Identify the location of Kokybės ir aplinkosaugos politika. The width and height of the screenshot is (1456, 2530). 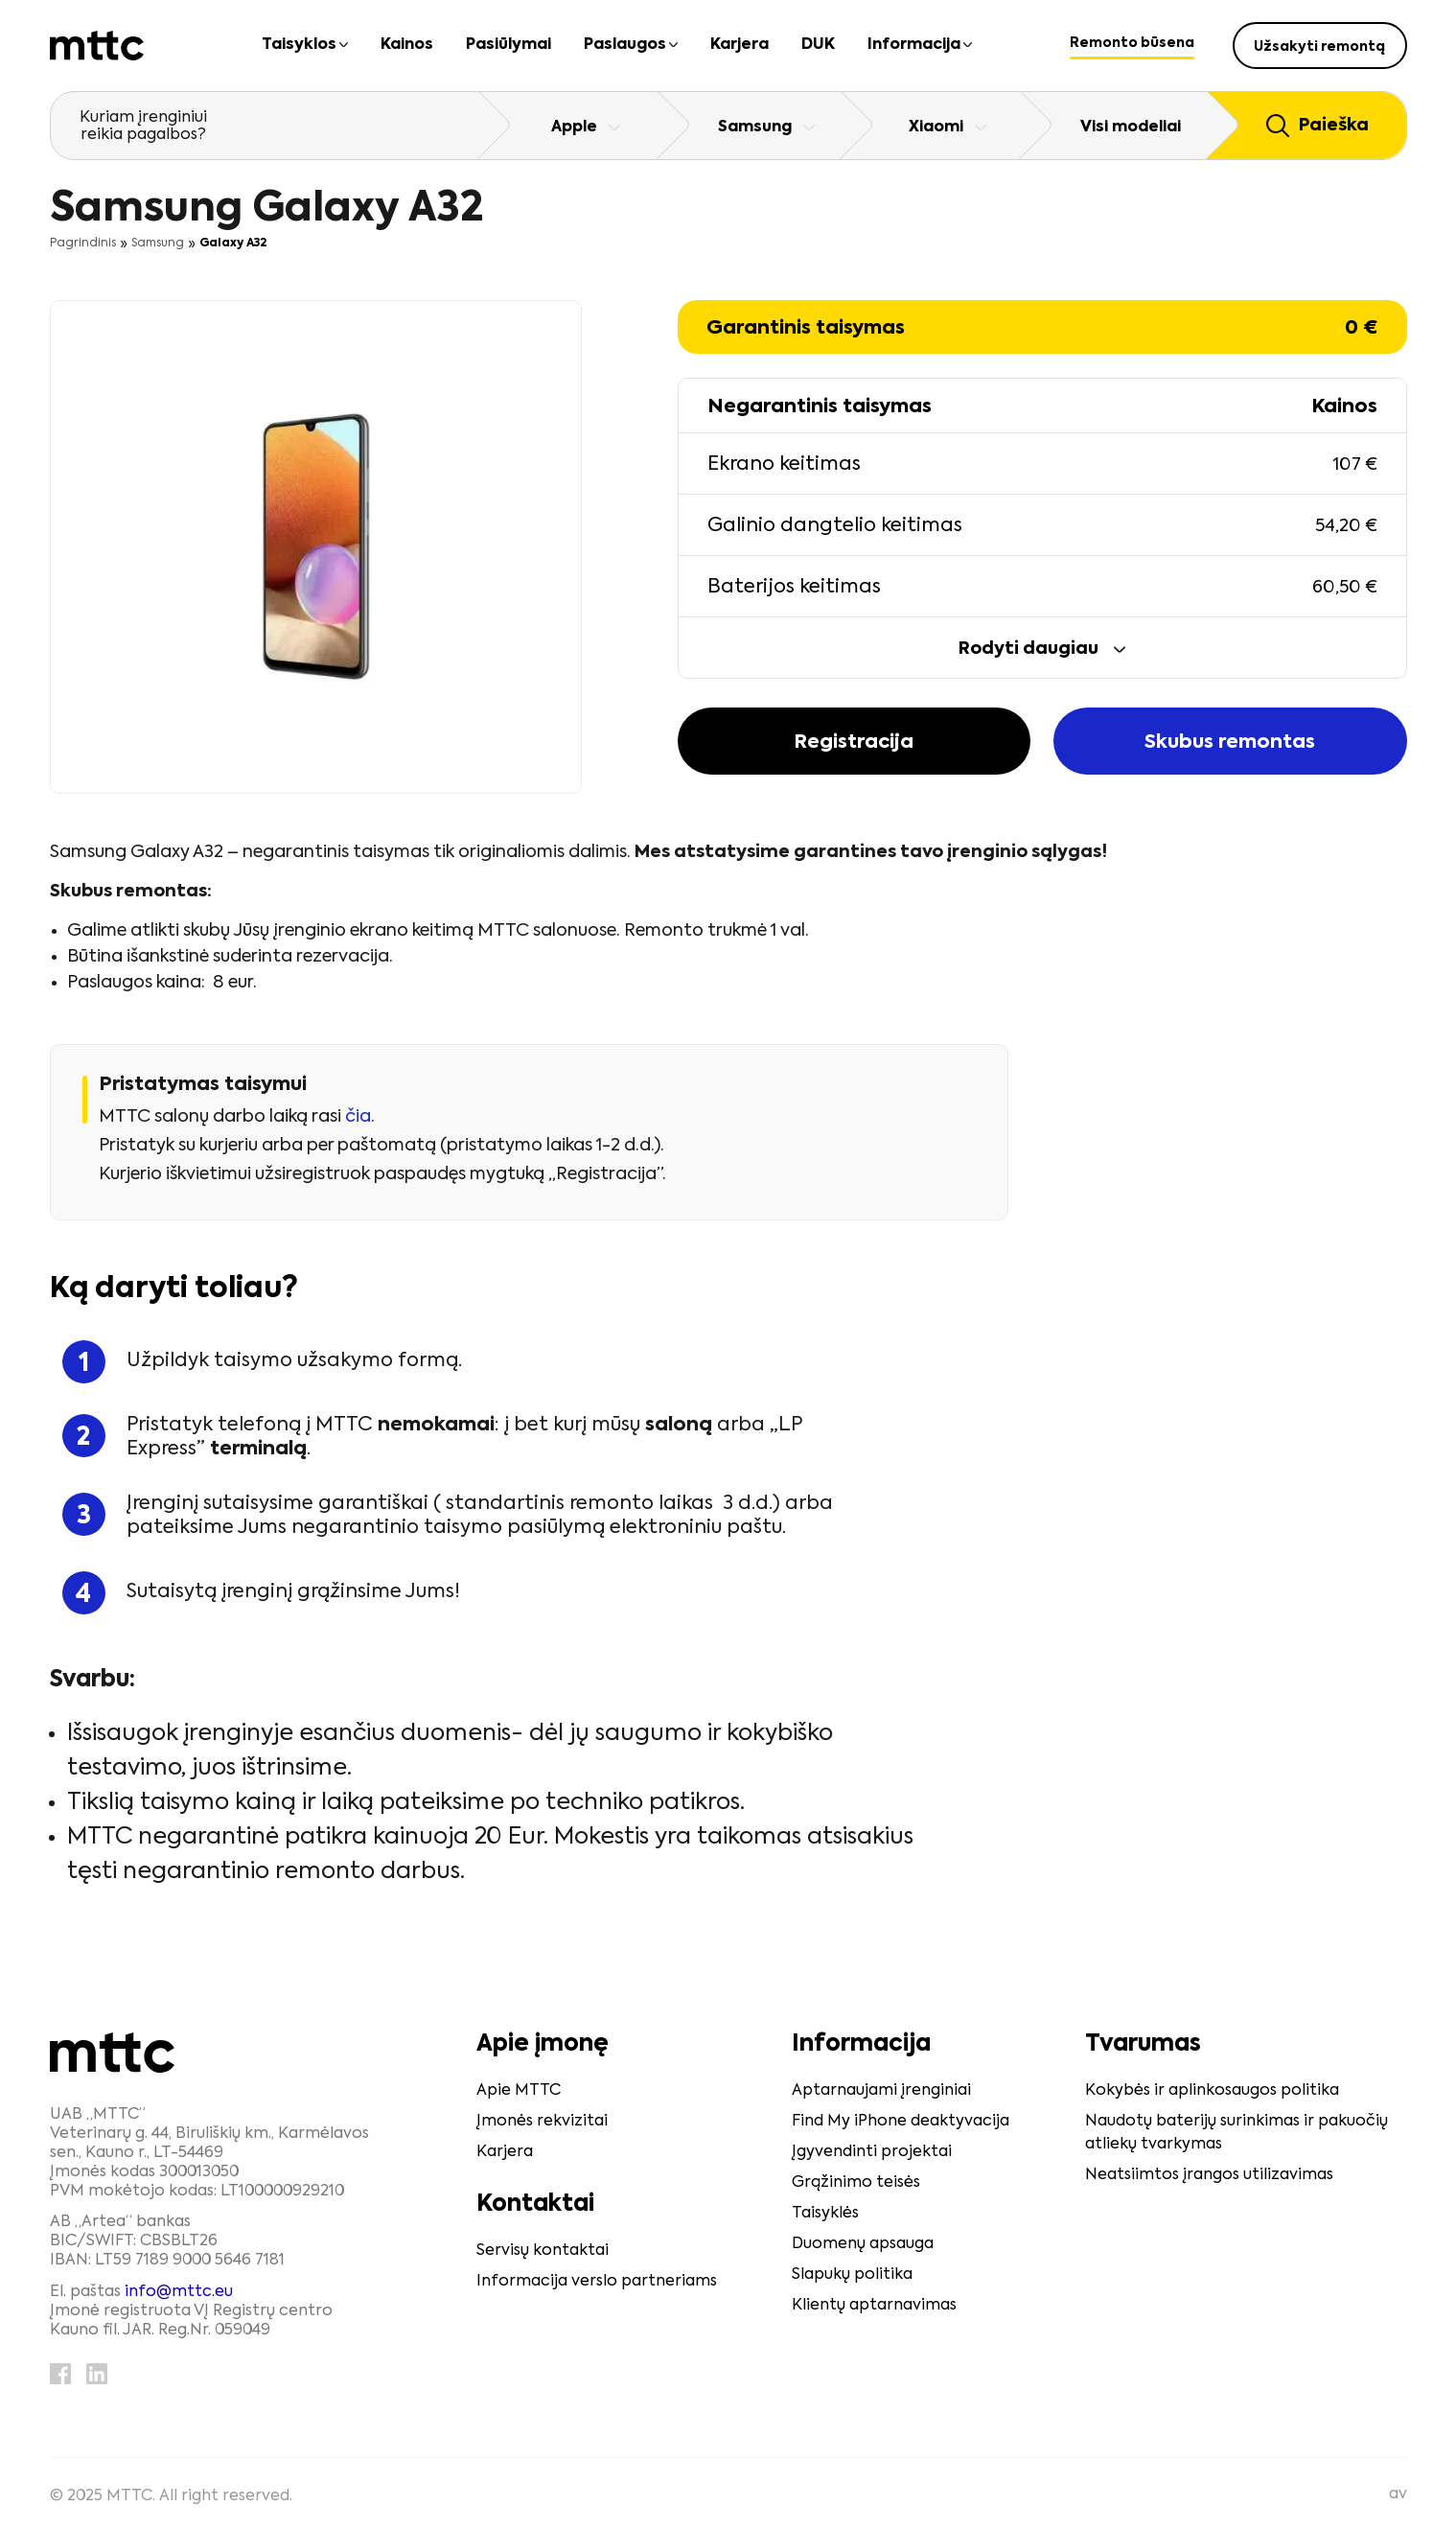
(1212, 2091).